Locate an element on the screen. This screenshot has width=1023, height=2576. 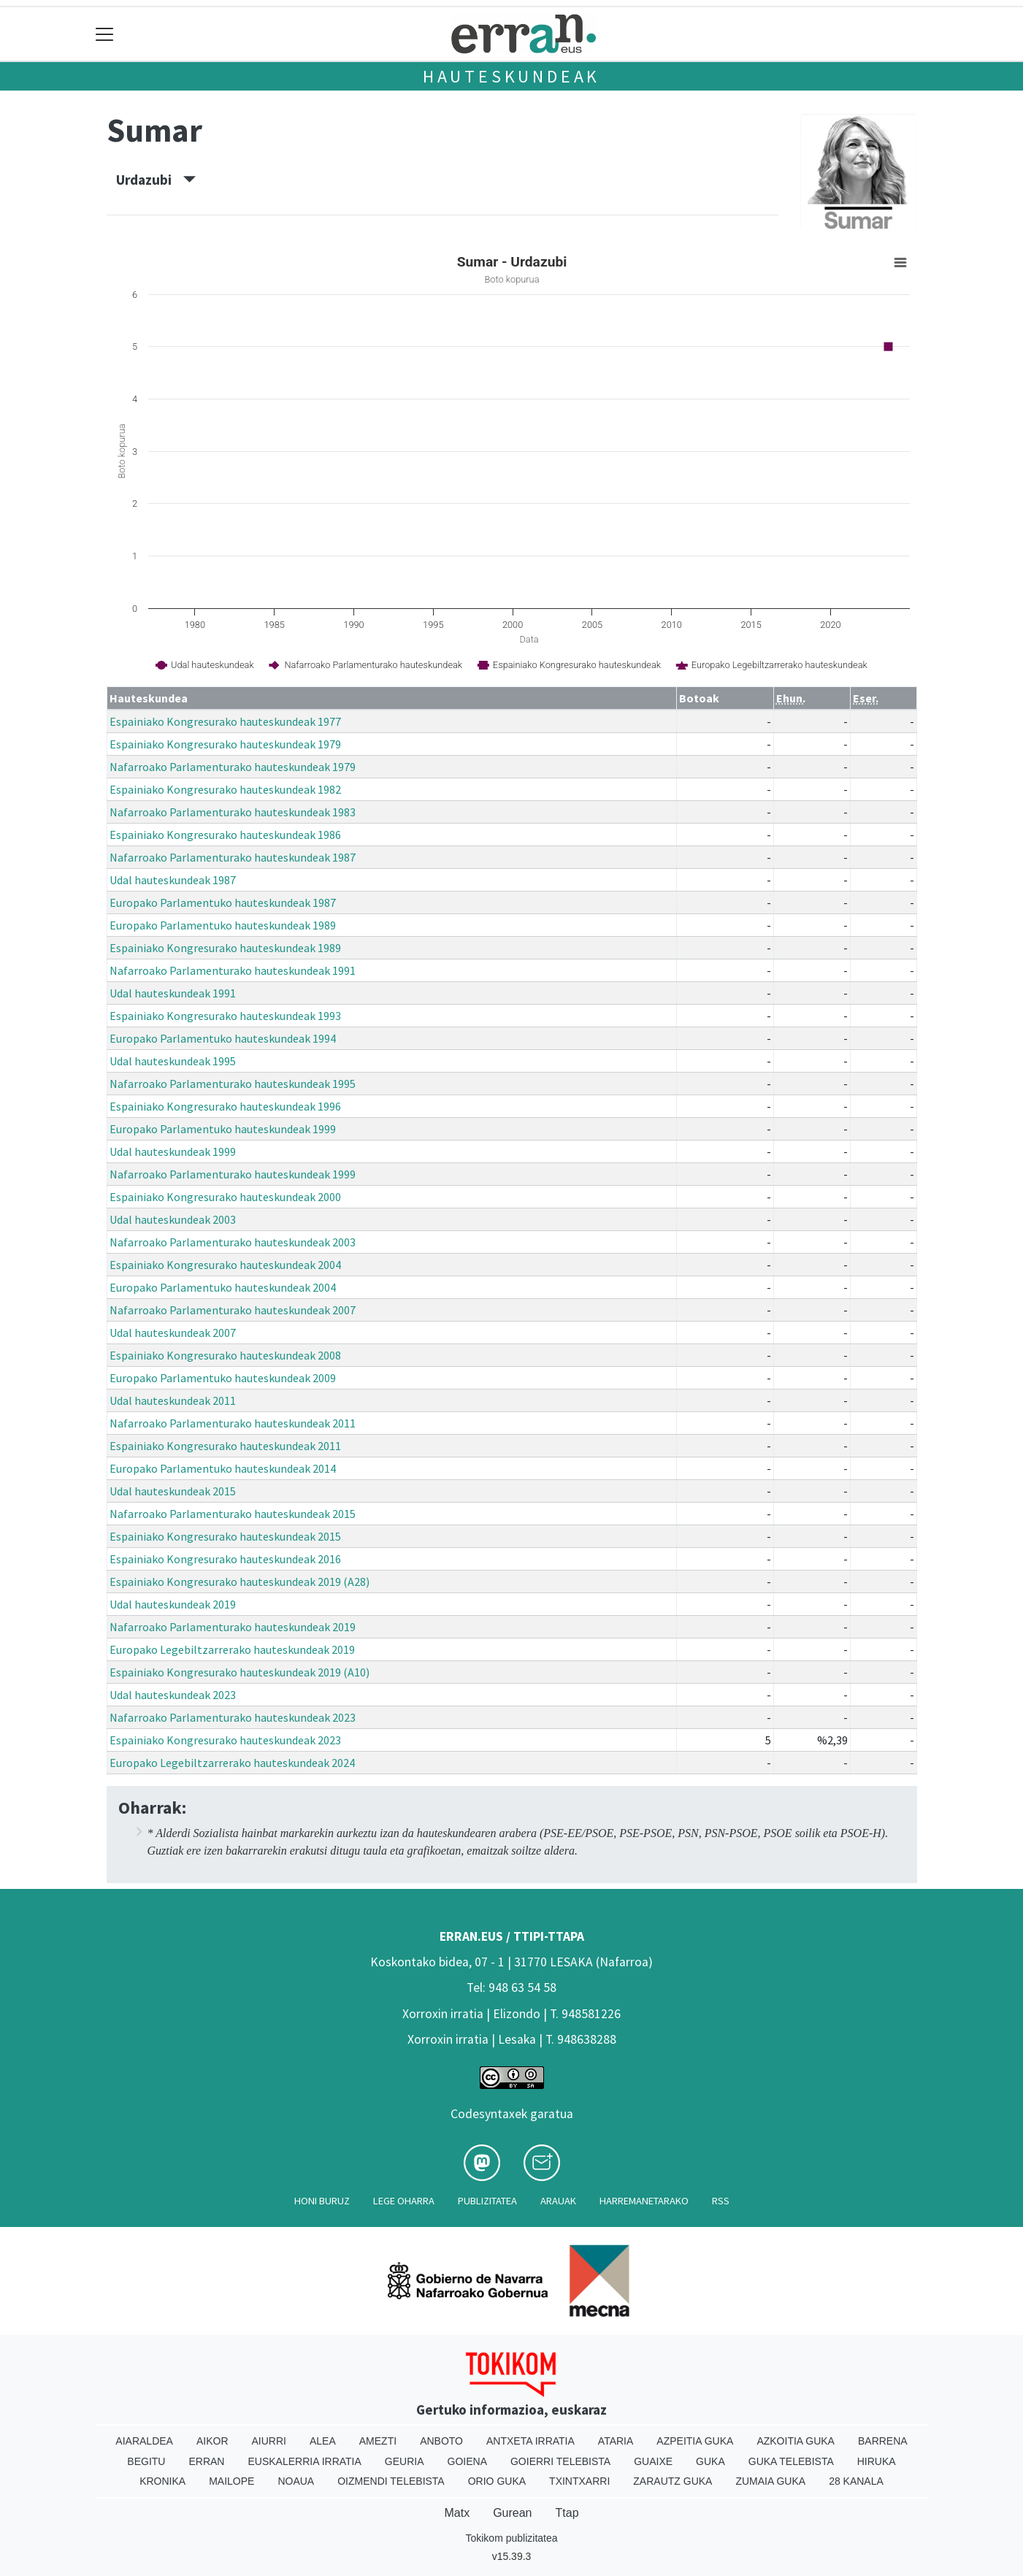
Azkoitia Guka is located at coordinates (795, 2441).